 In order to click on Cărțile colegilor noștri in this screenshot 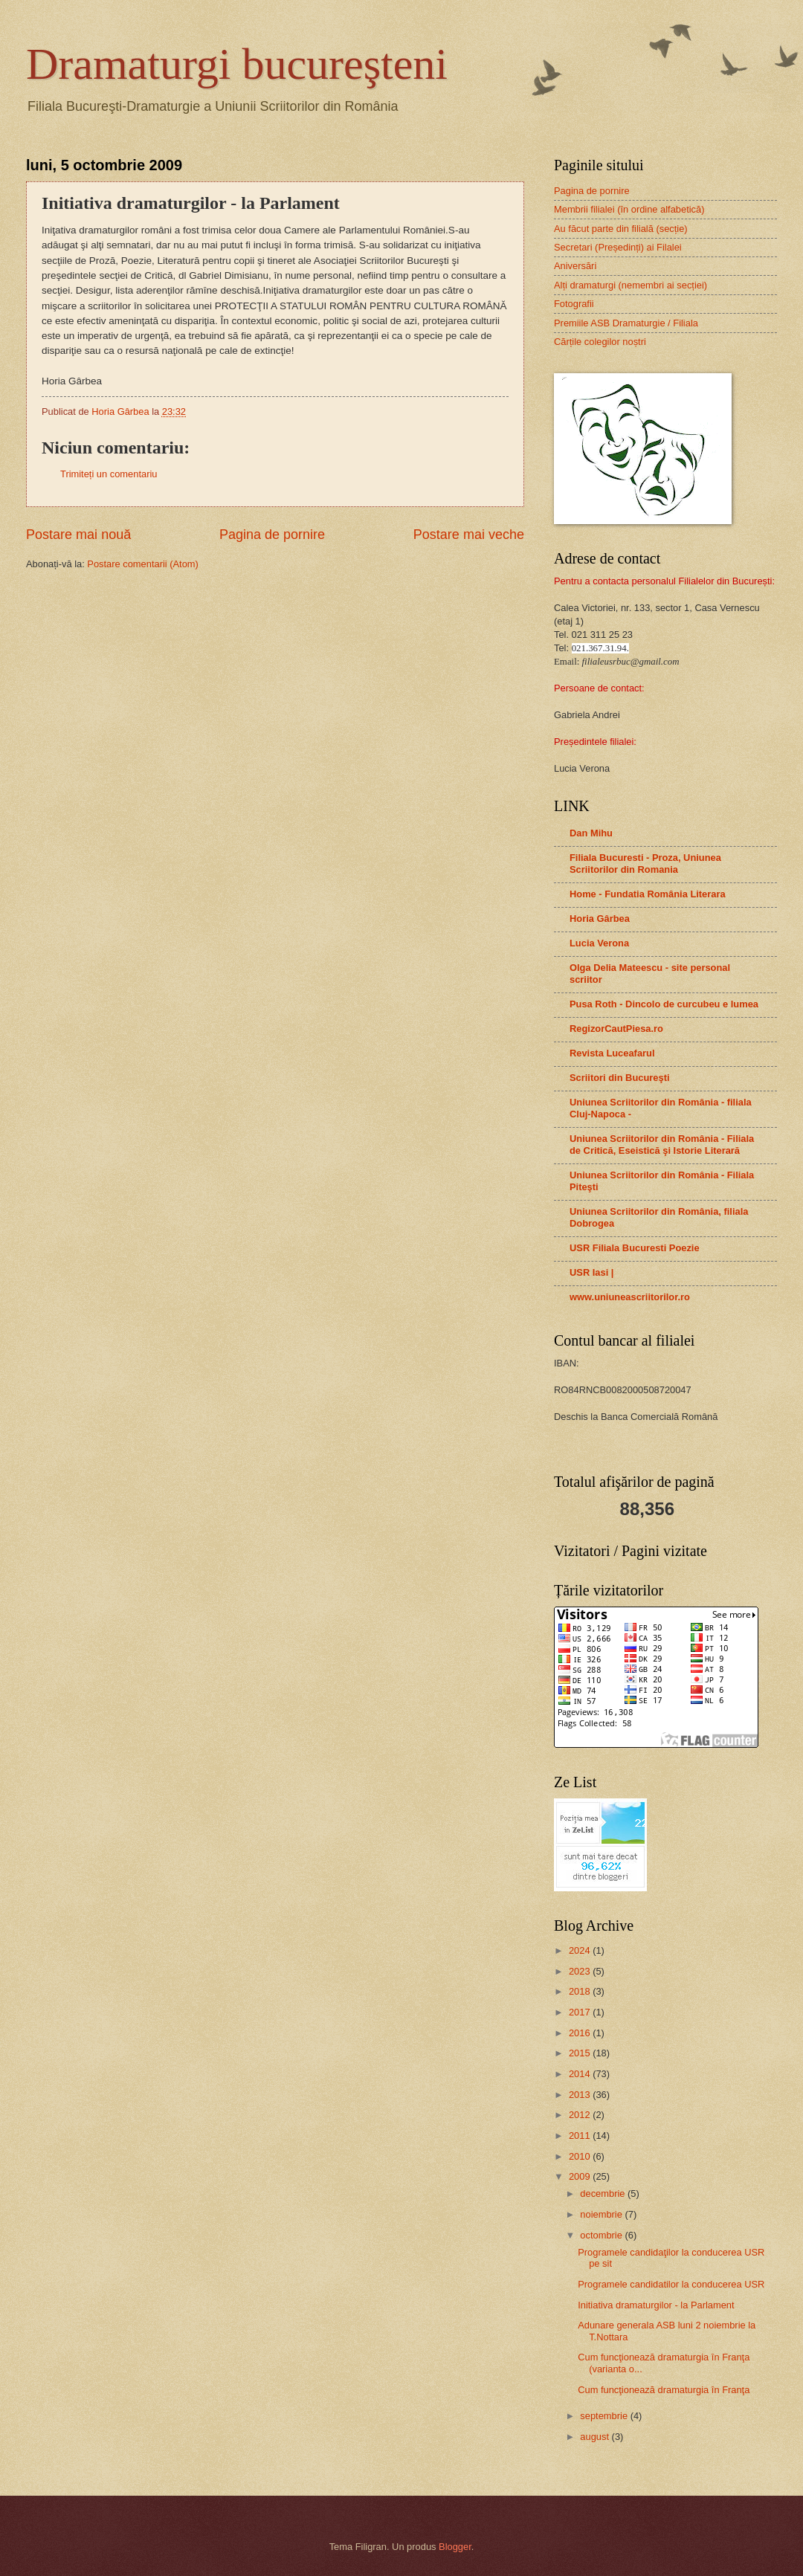, I will do `click(600, 341)`.